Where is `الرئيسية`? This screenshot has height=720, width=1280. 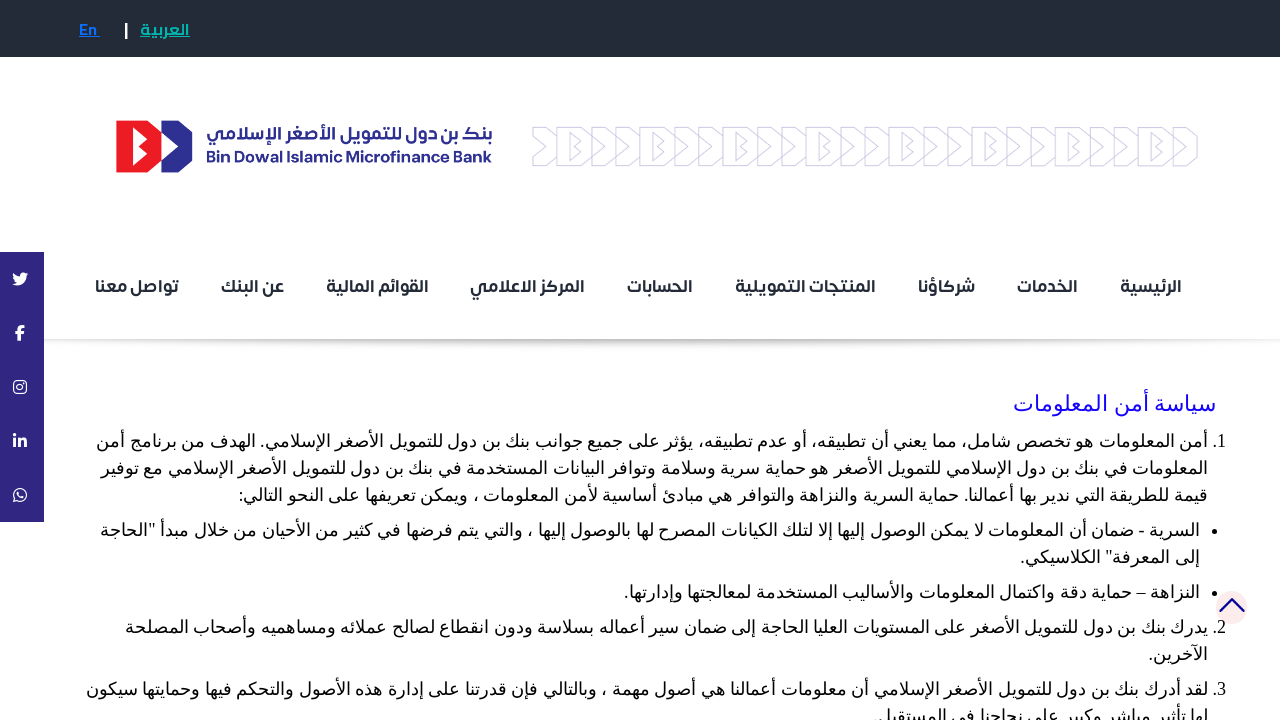 الرئيسية is located at coordinates (1152, 287).